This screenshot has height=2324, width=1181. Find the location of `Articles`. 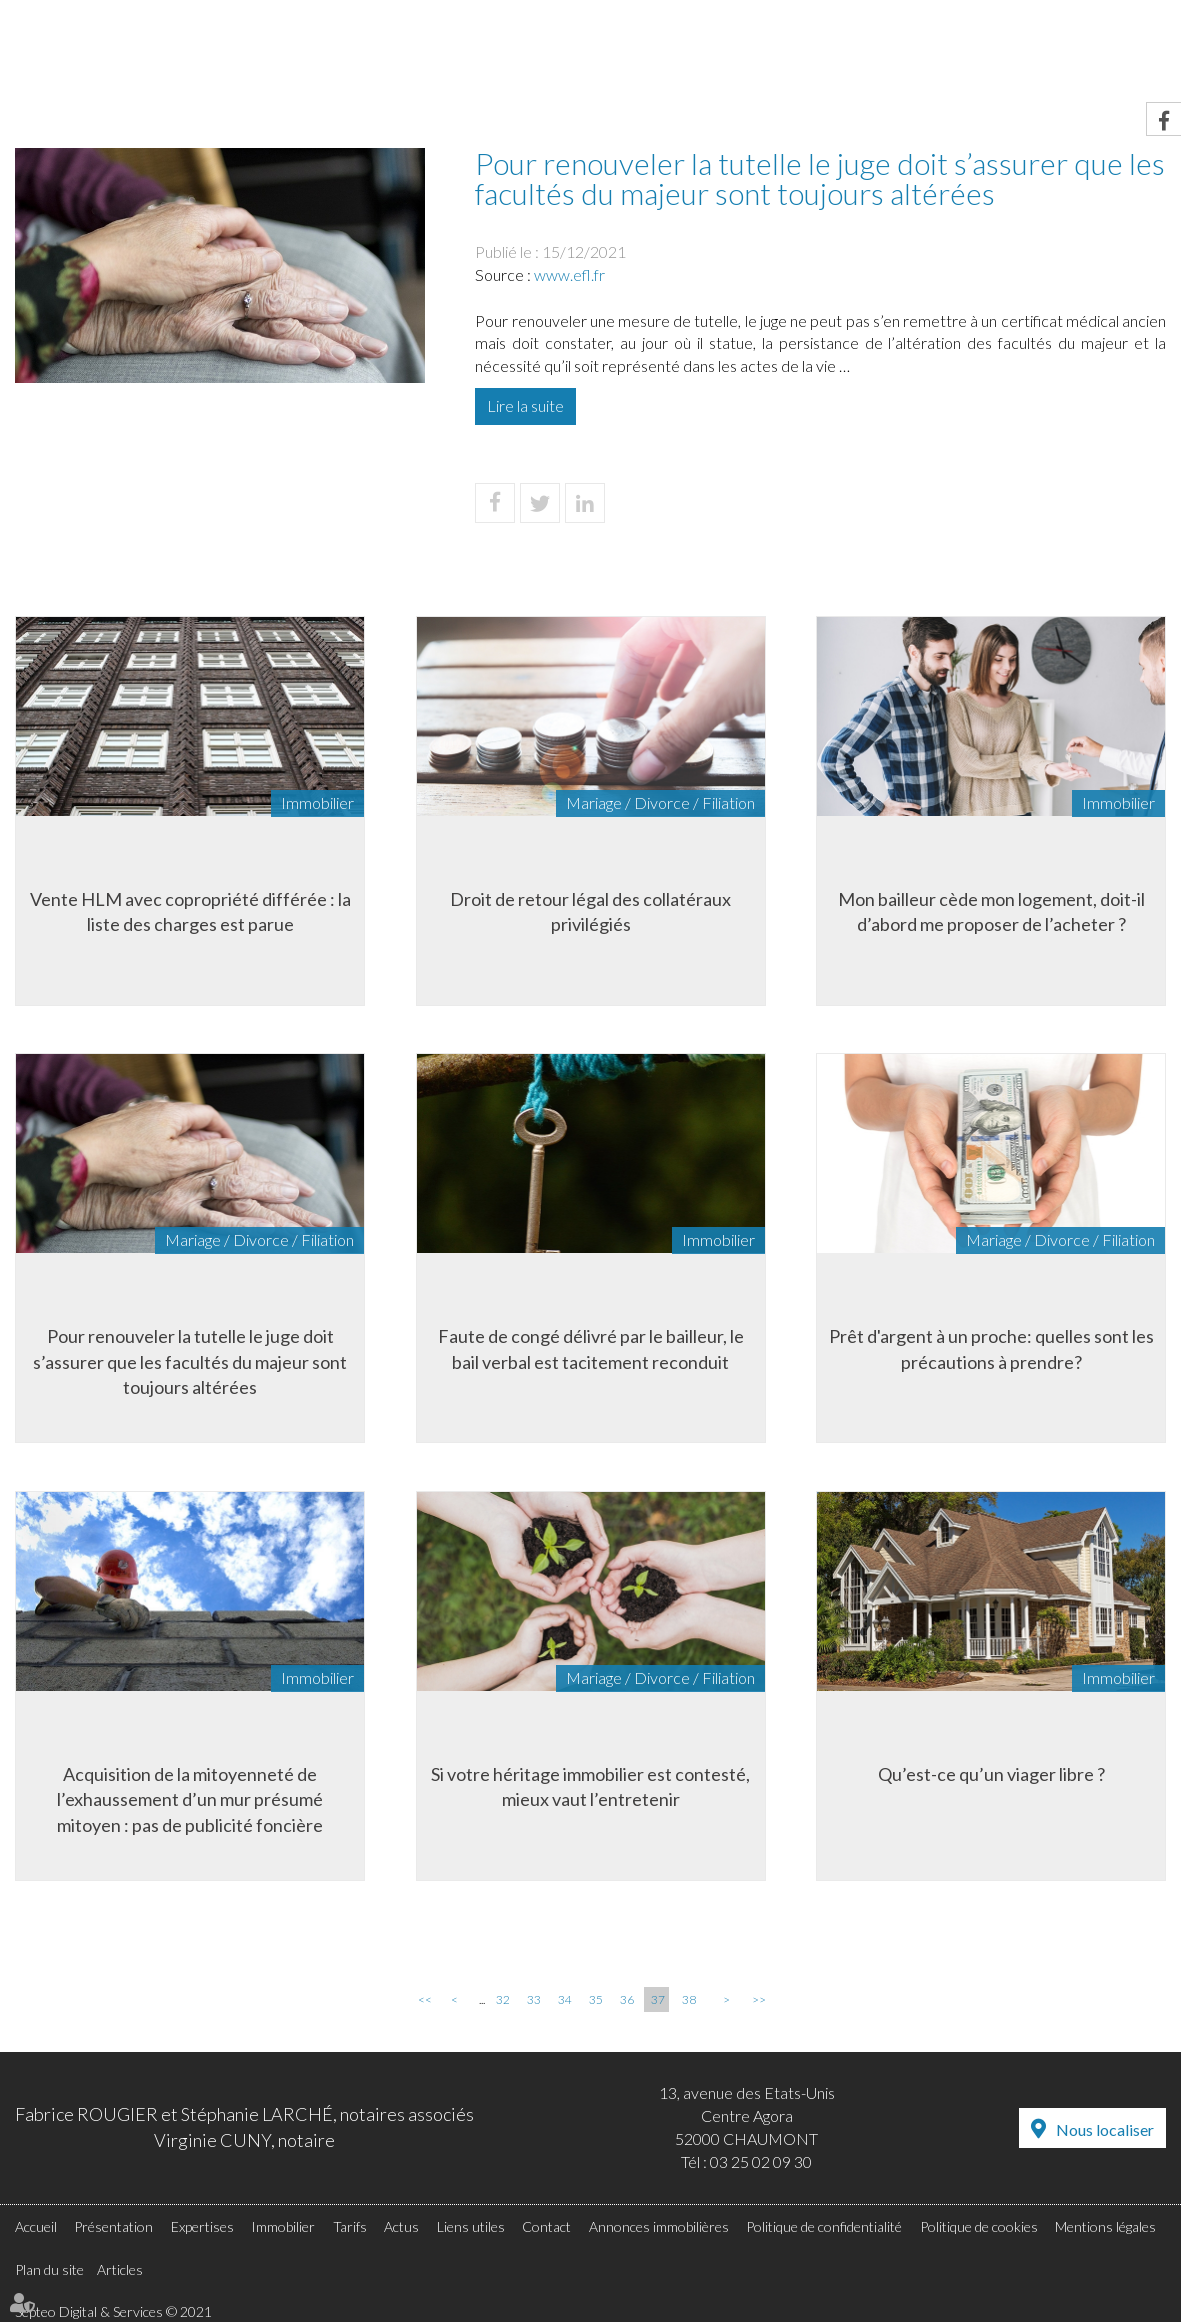

Articles is located at coordinates (120, 2270).